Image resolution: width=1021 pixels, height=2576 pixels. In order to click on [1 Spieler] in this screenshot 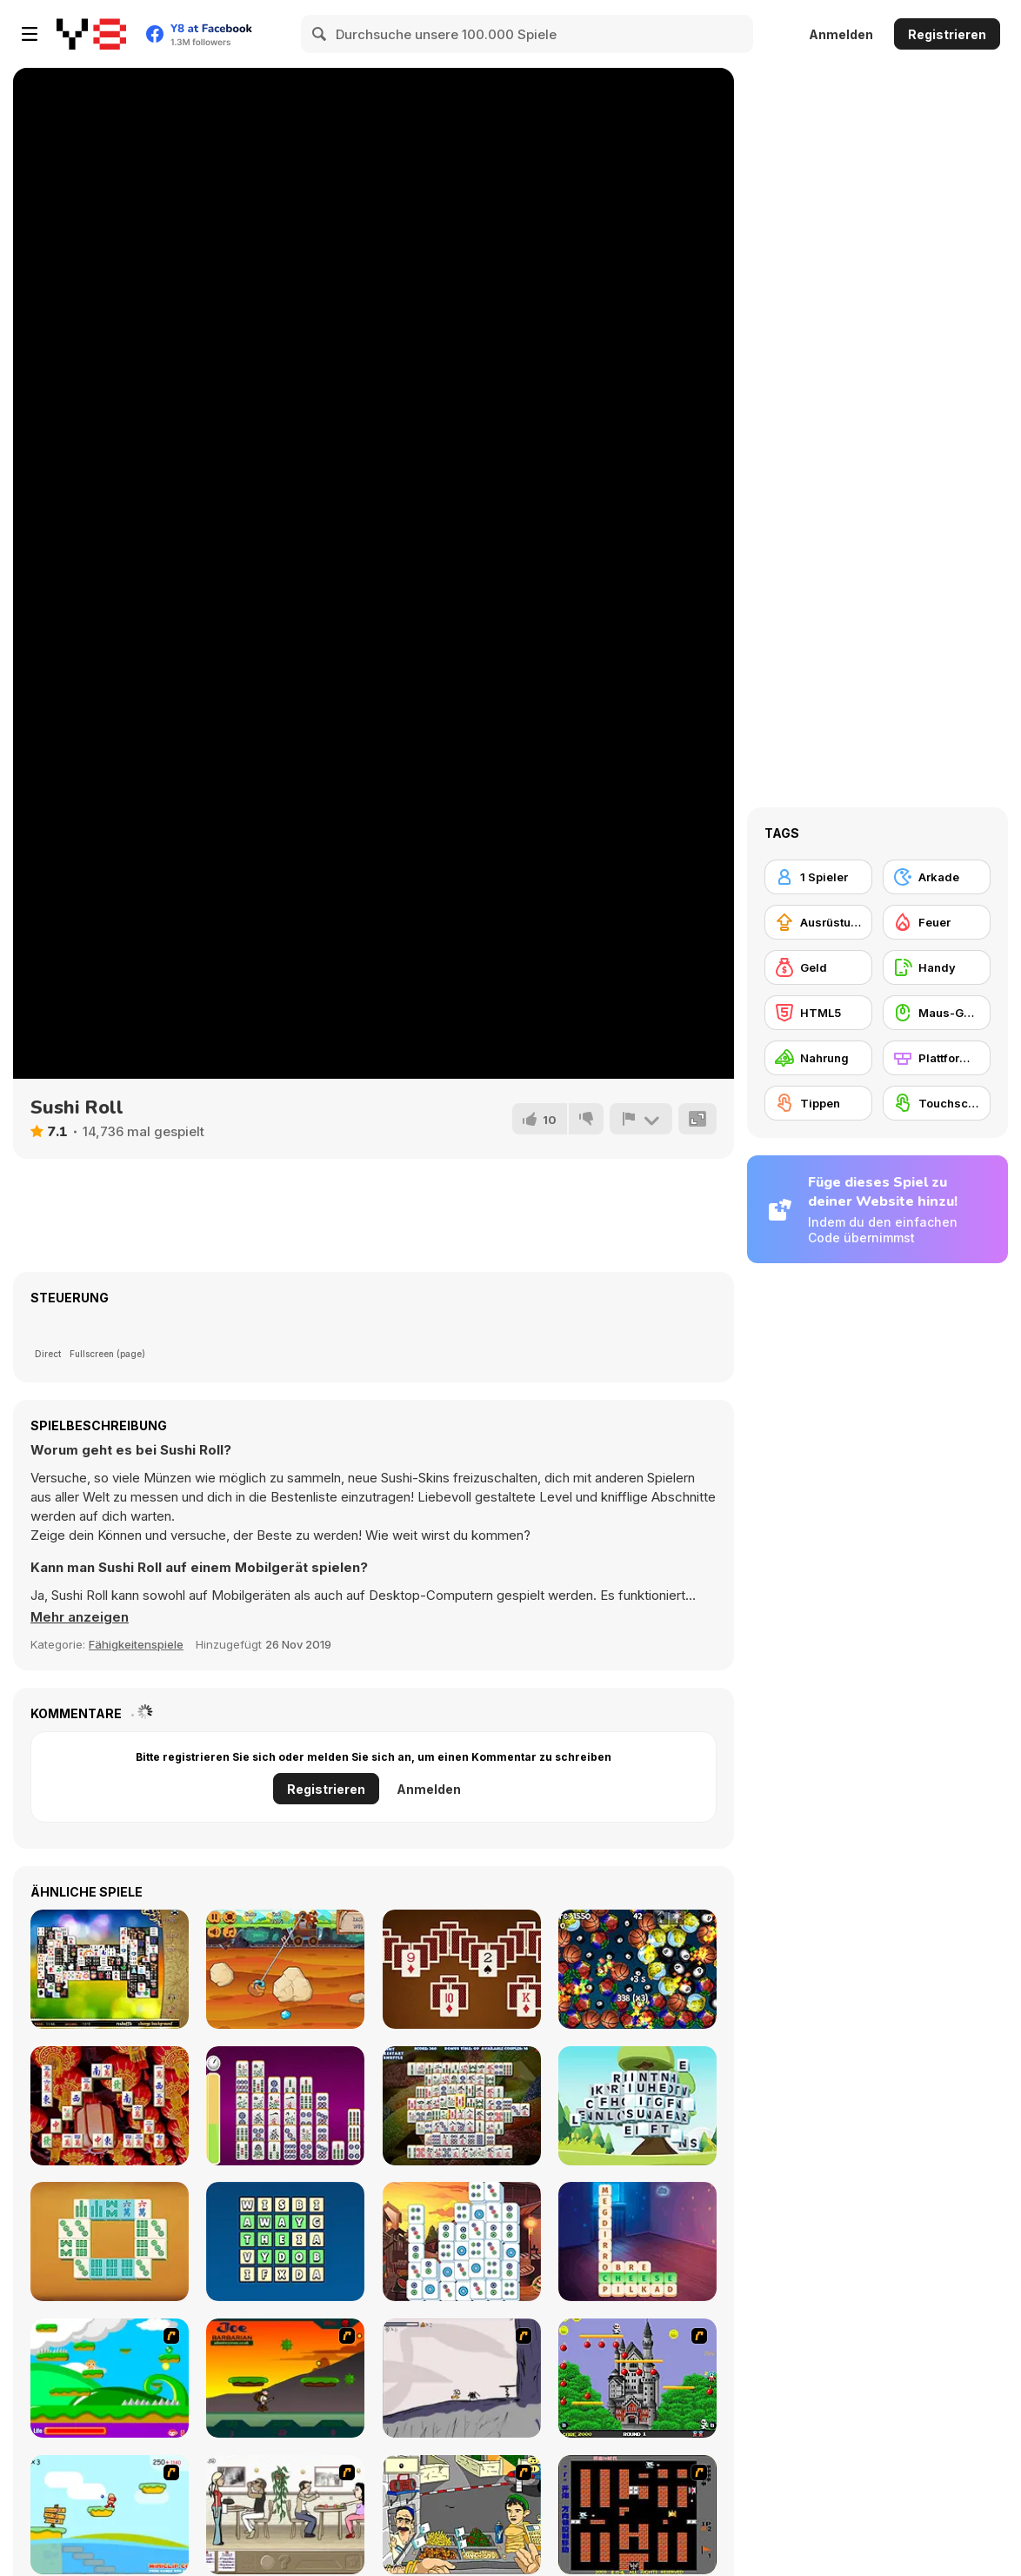, I will do `click(818, 877)`.